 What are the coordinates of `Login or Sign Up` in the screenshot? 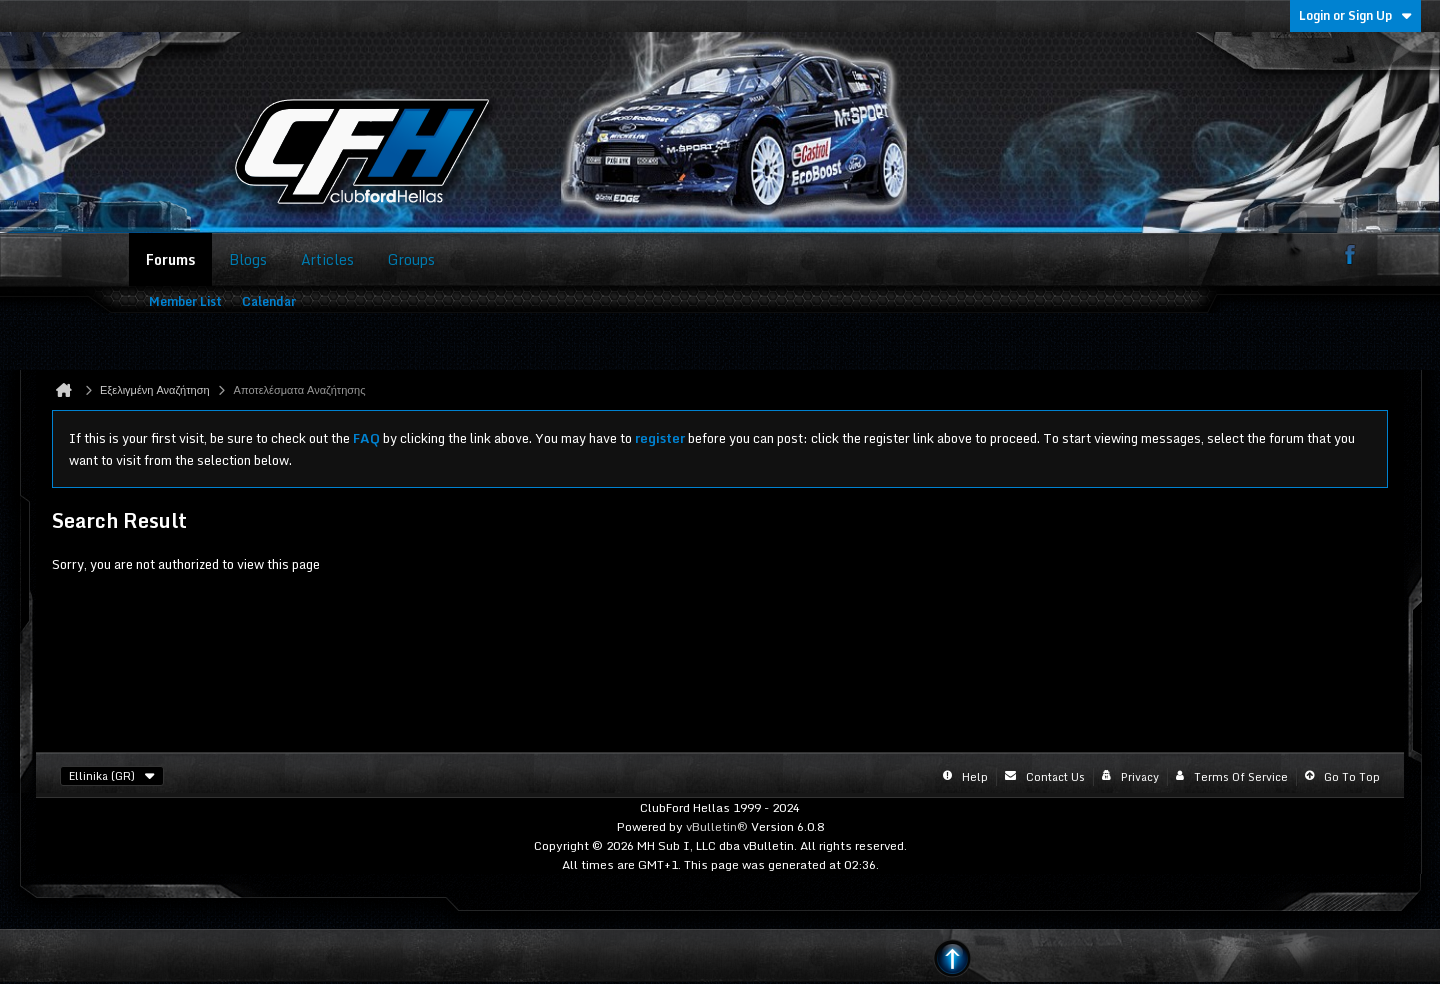 It's located at (1355, 15).